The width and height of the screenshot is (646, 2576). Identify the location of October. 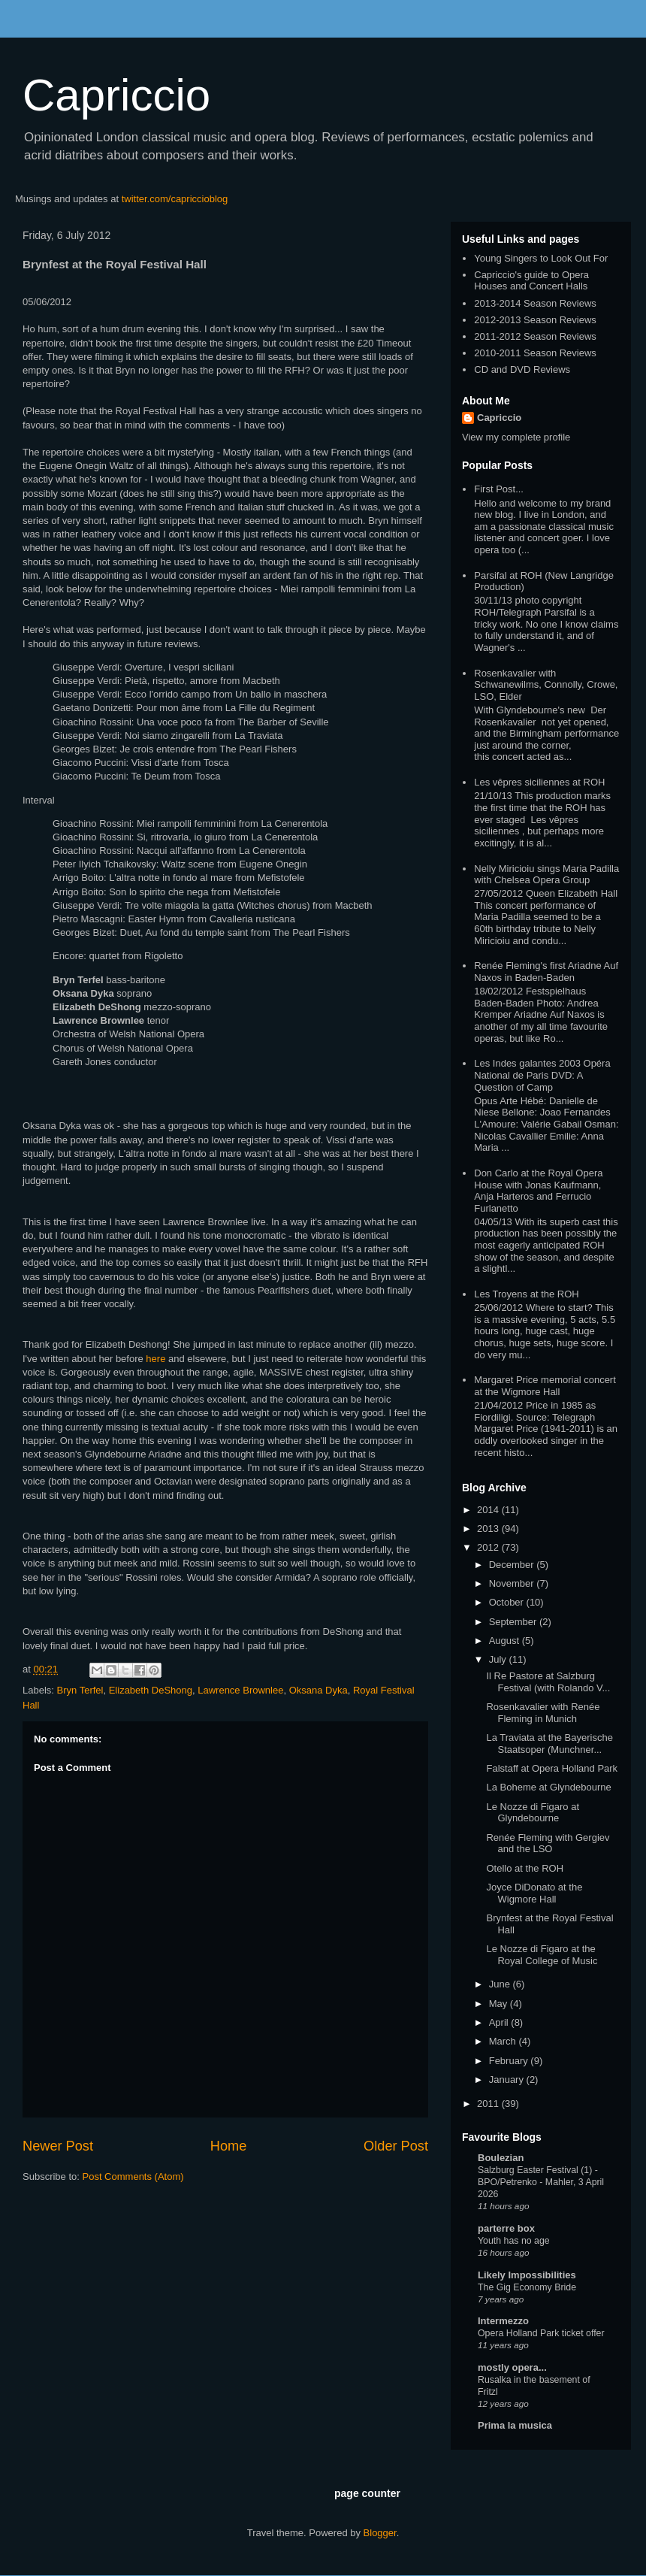
(508, 1602).